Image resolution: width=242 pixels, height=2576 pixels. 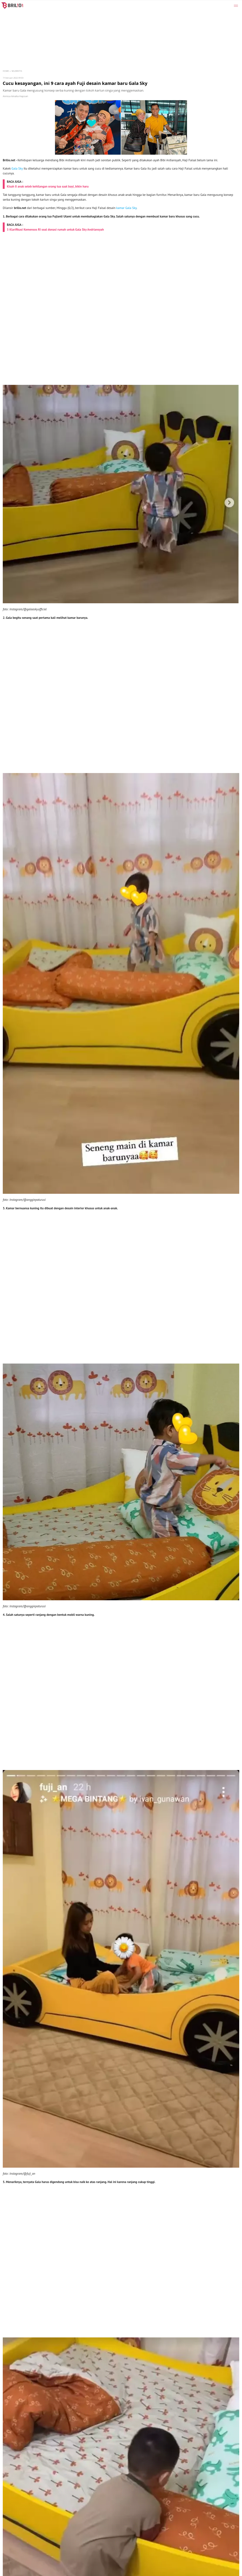 I want to click on Selebritis, so click(x=16, y=71).